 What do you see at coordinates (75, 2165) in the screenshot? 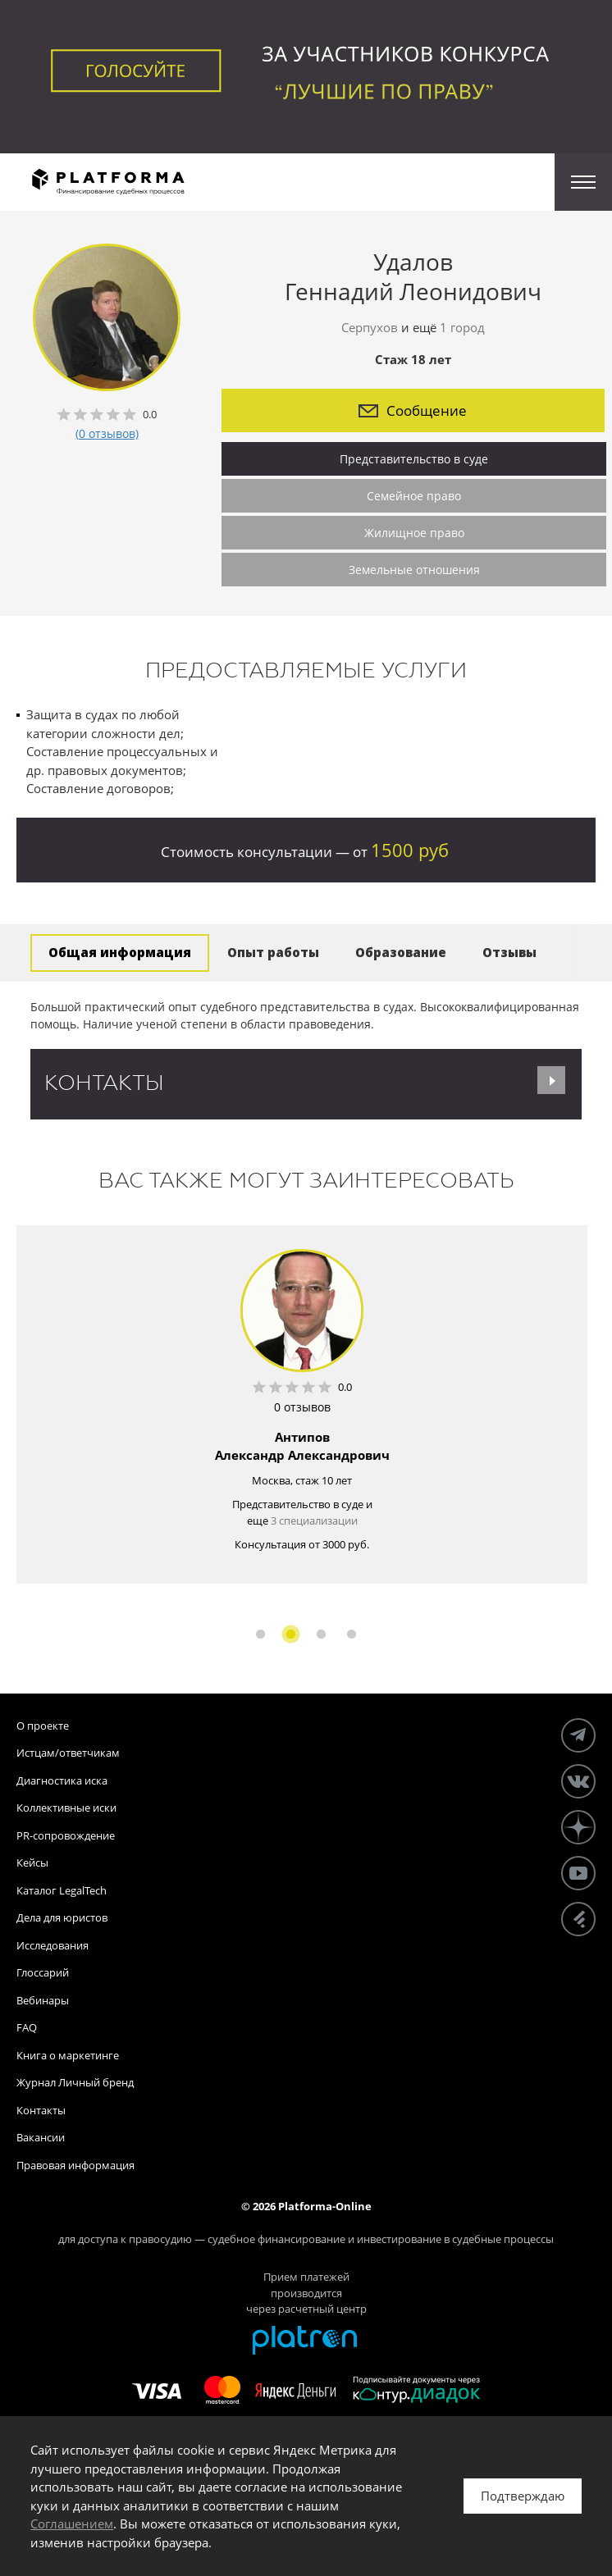
I see `Правовая информация` at bounding box center [75, 2165].